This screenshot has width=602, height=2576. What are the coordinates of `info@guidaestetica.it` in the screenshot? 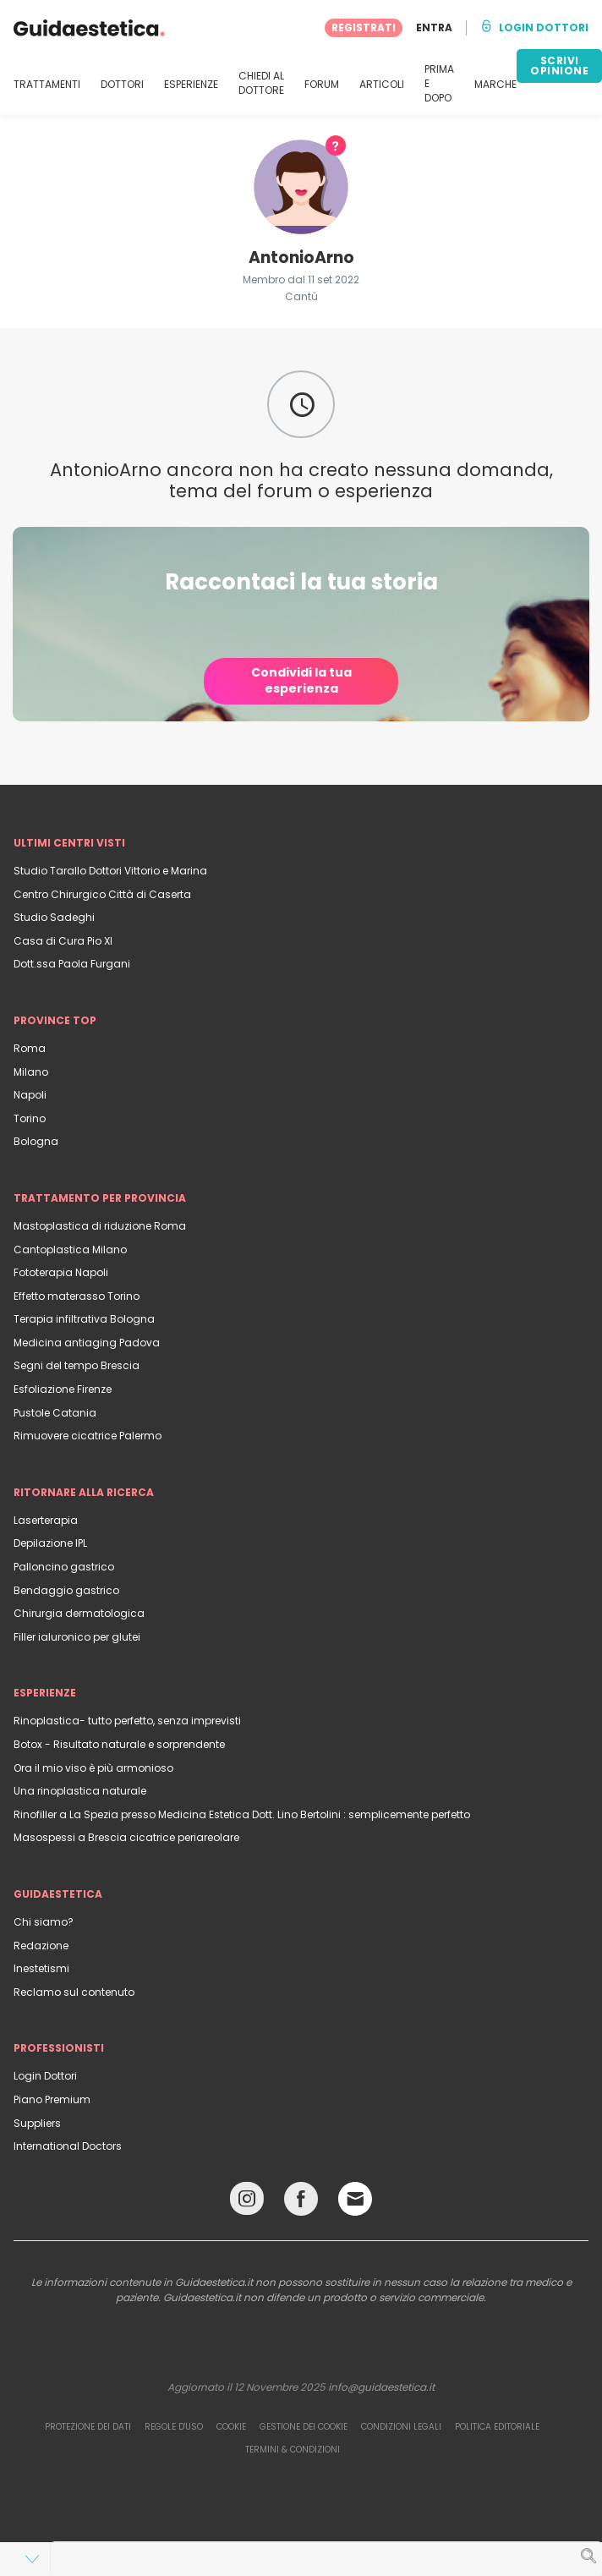 It's located at (381, 2387).